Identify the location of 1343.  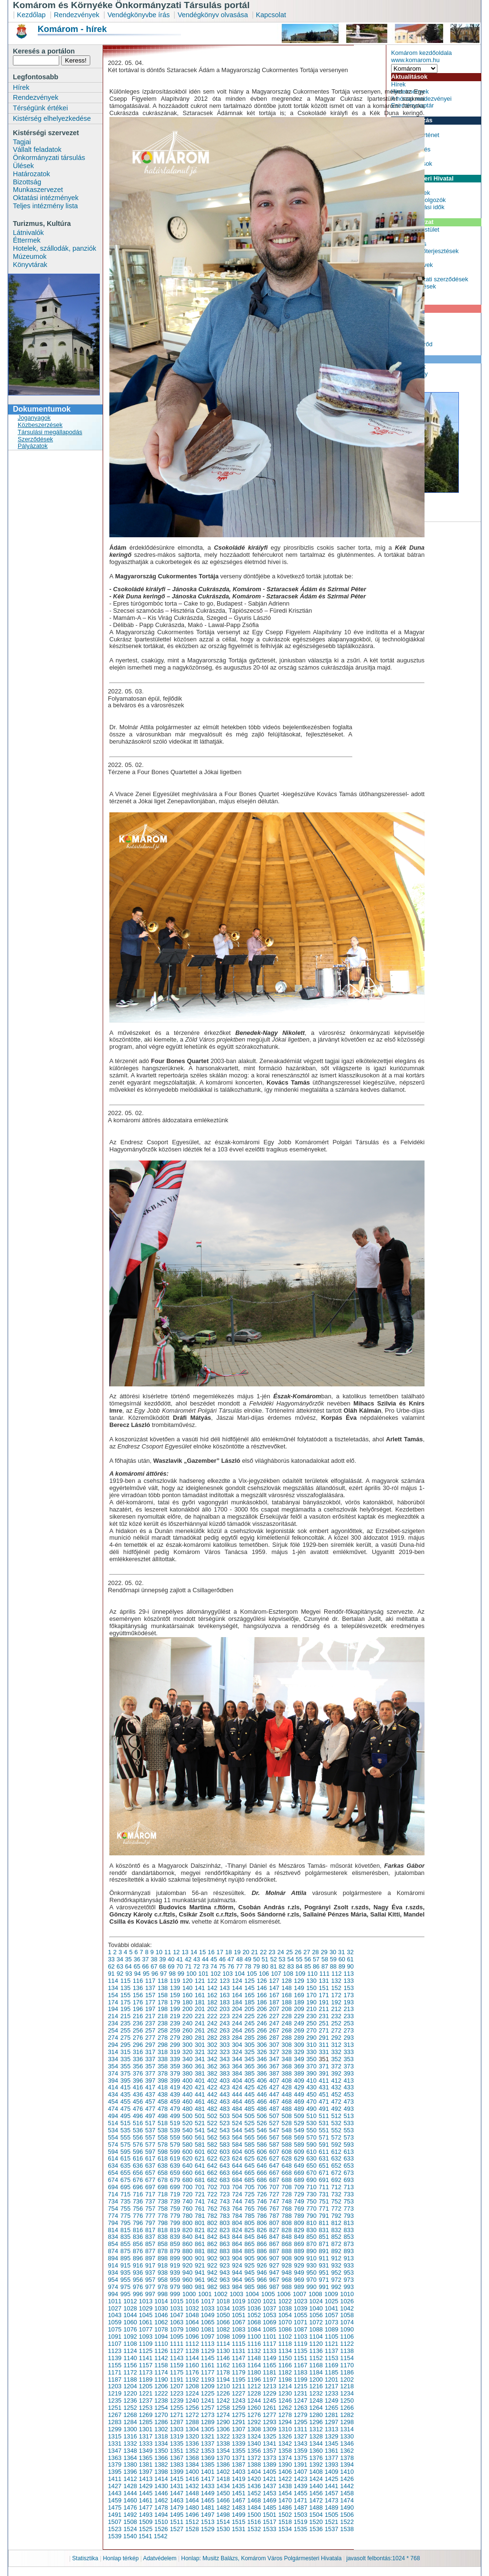
(300, 2443).